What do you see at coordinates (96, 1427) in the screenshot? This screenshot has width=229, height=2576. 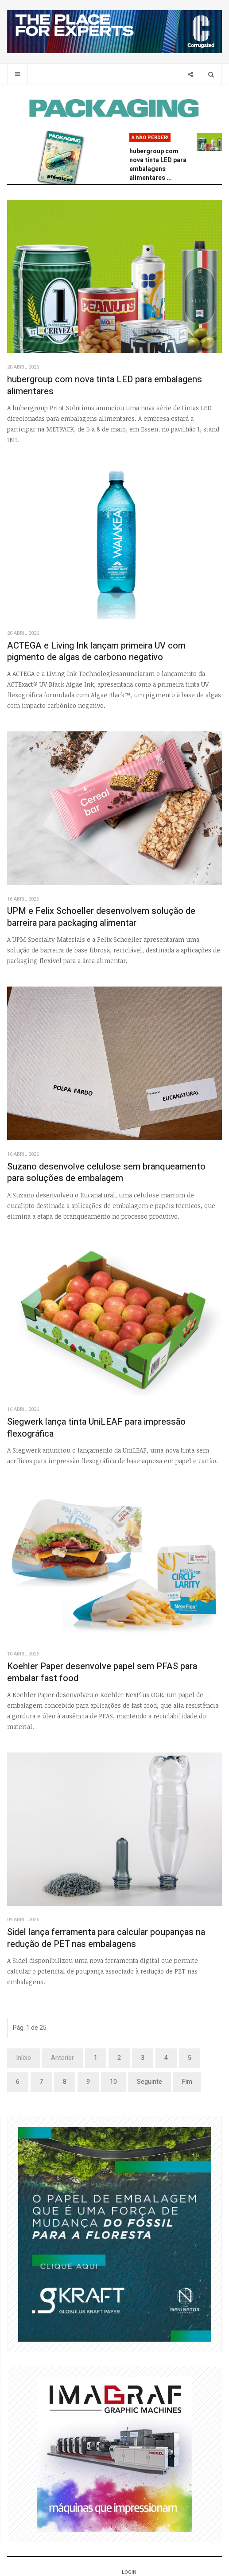 I see `Siegwerk lança tinta UniLEAF para impressão flexográfica` at bounding box center [96, 1427].